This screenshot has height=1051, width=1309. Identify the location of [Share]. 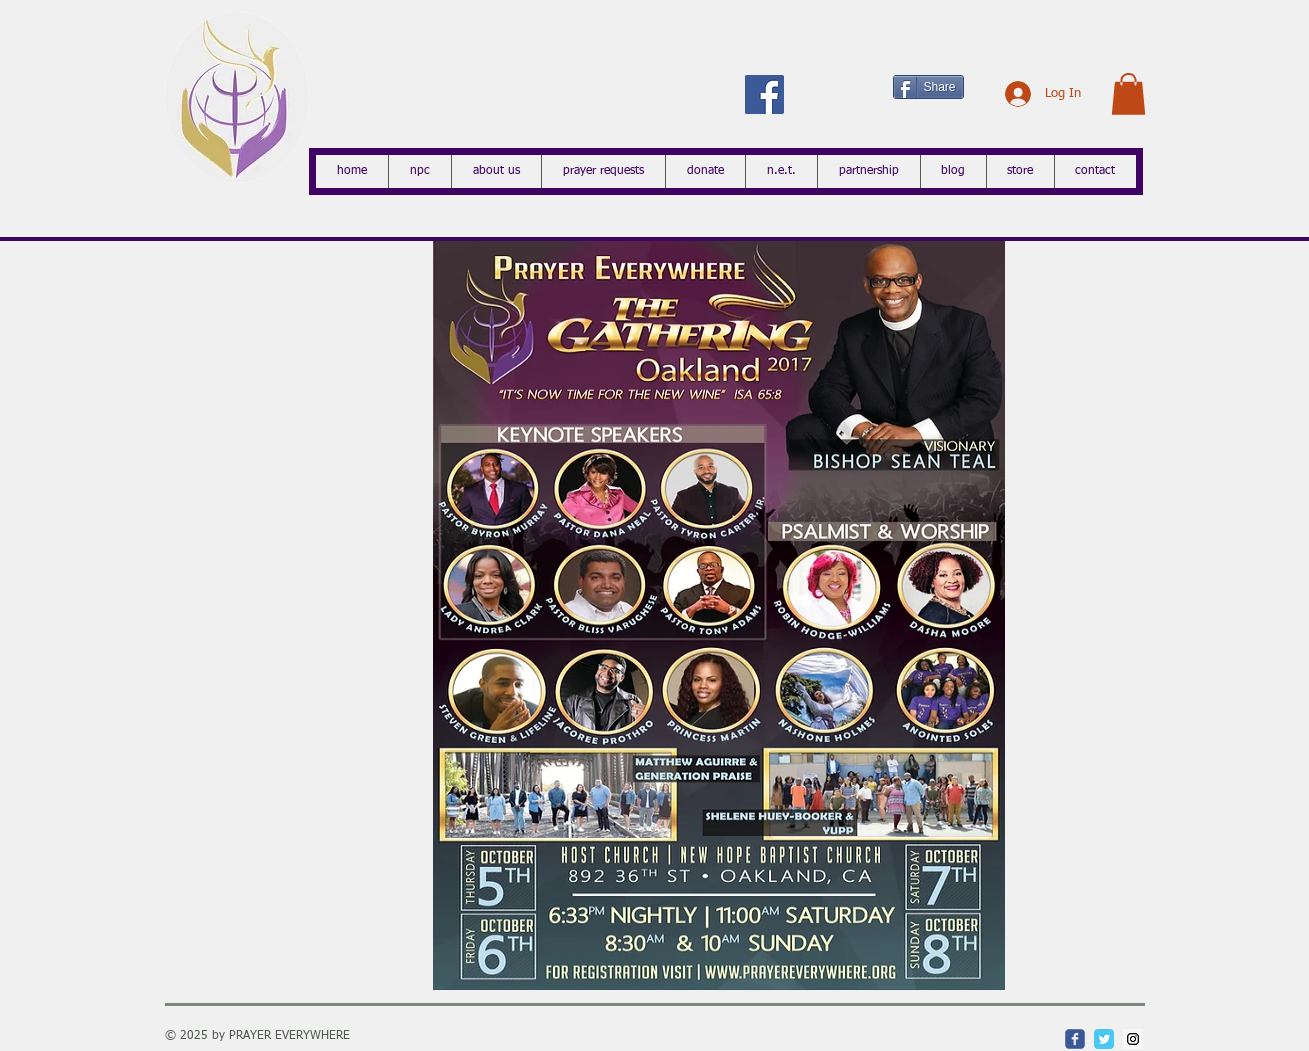
(928, 87).